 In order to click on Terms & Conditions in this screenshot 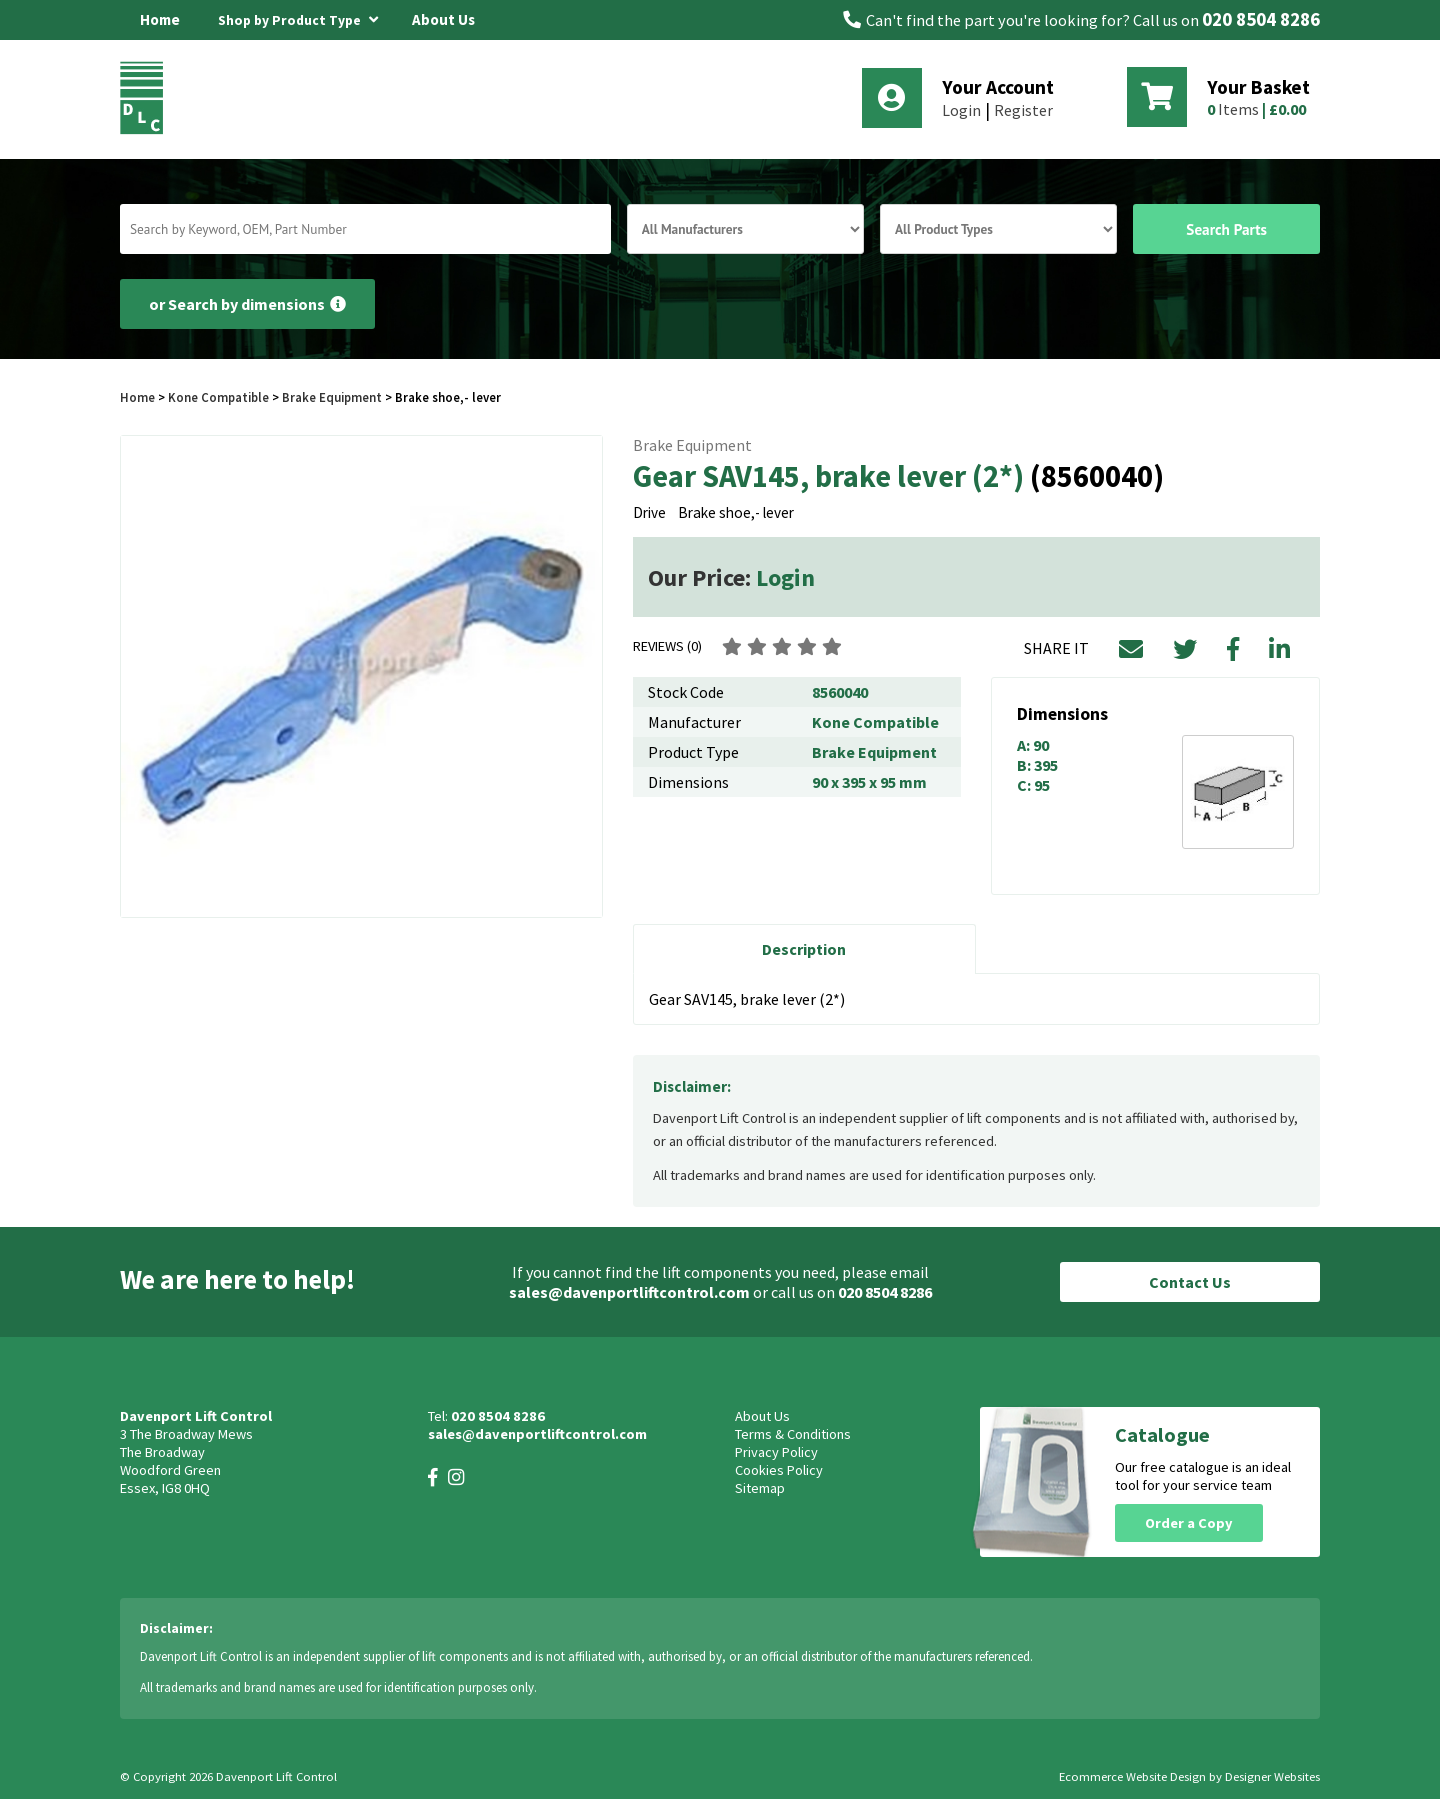, I will do `click(793, 1434)`.